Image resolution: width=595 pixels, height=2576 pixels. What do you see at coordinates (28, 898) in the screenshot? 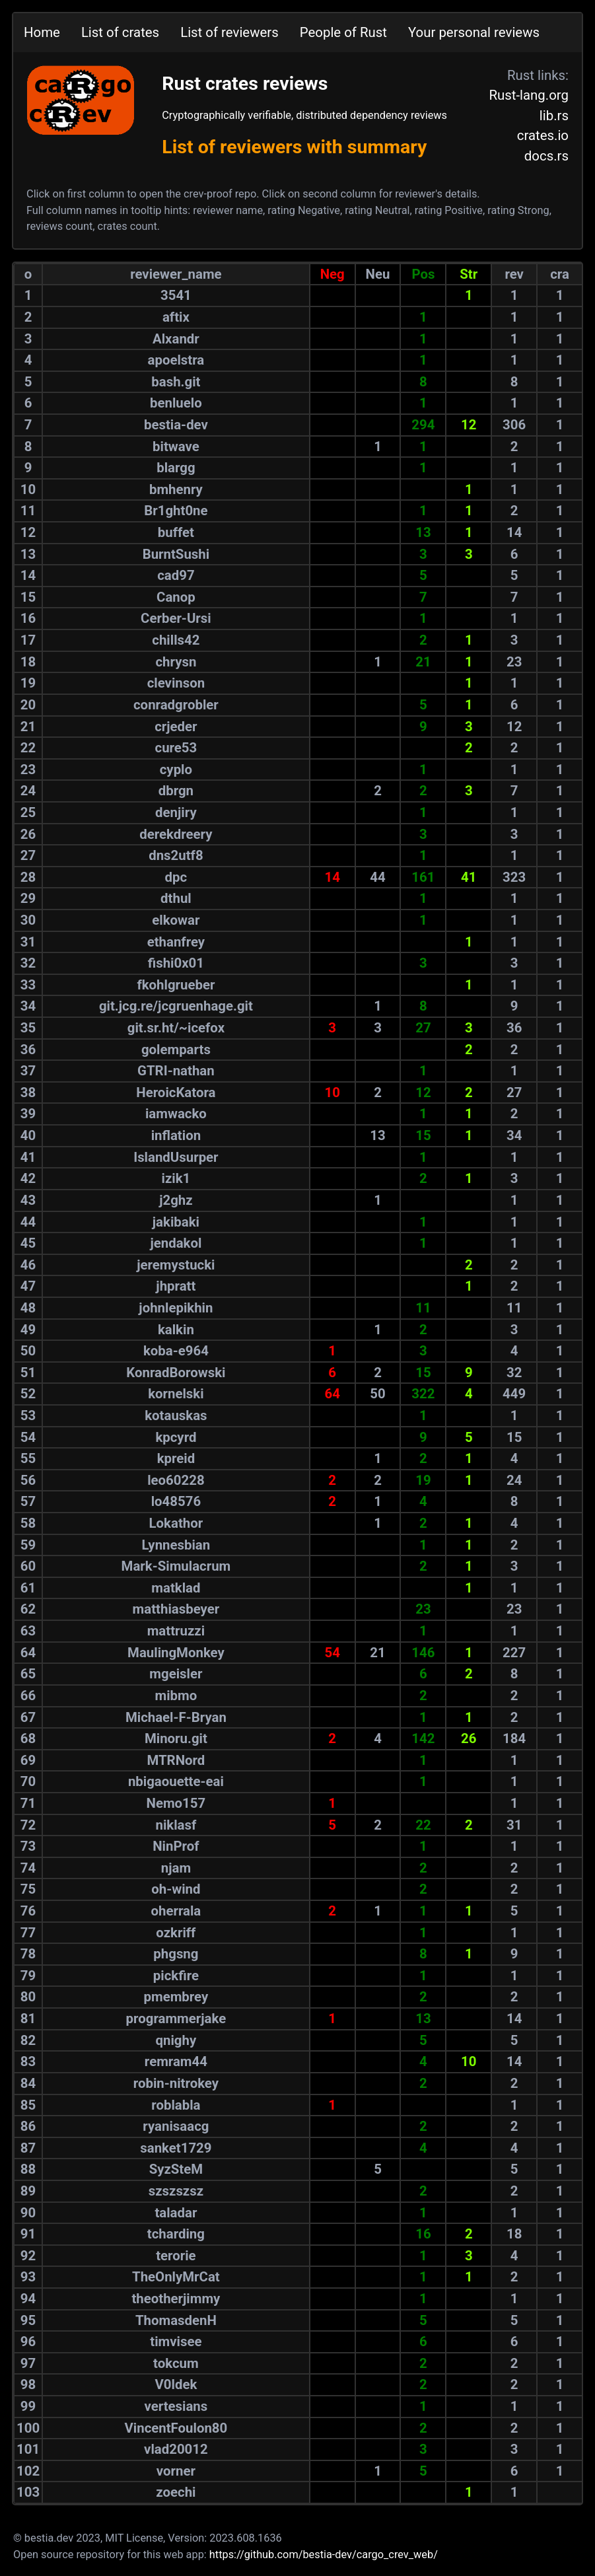
I see `29` at bounding box center [28, 898].